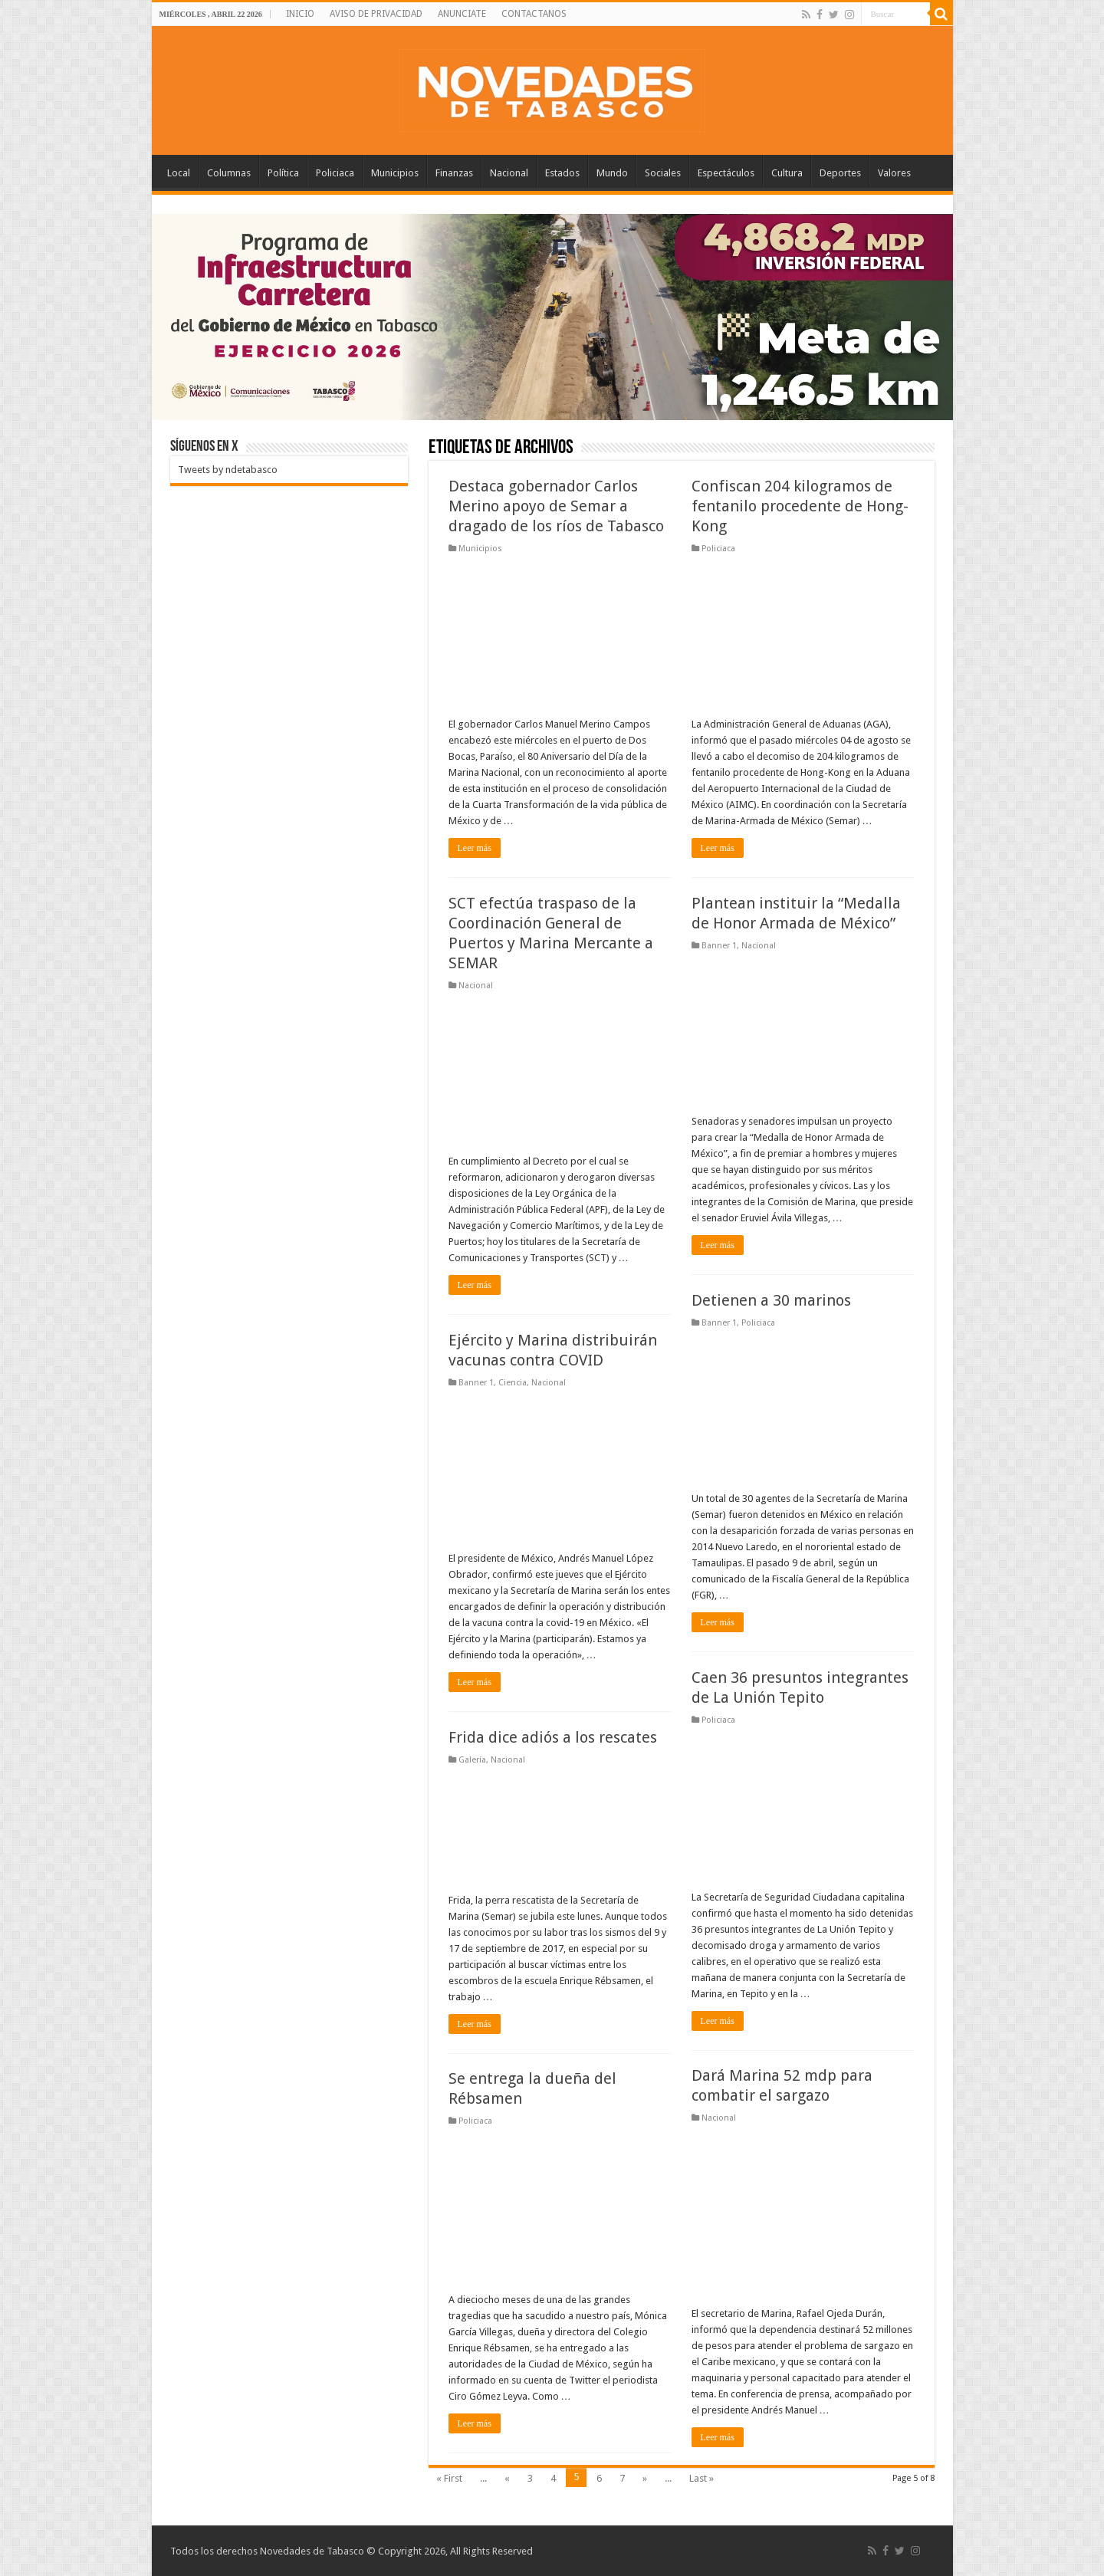 This screenshot has height=2576, width=1104. What do you see at coordinates (474, 848) in the screenshot?
I see `Leer más` at bounding box center [474, 848].